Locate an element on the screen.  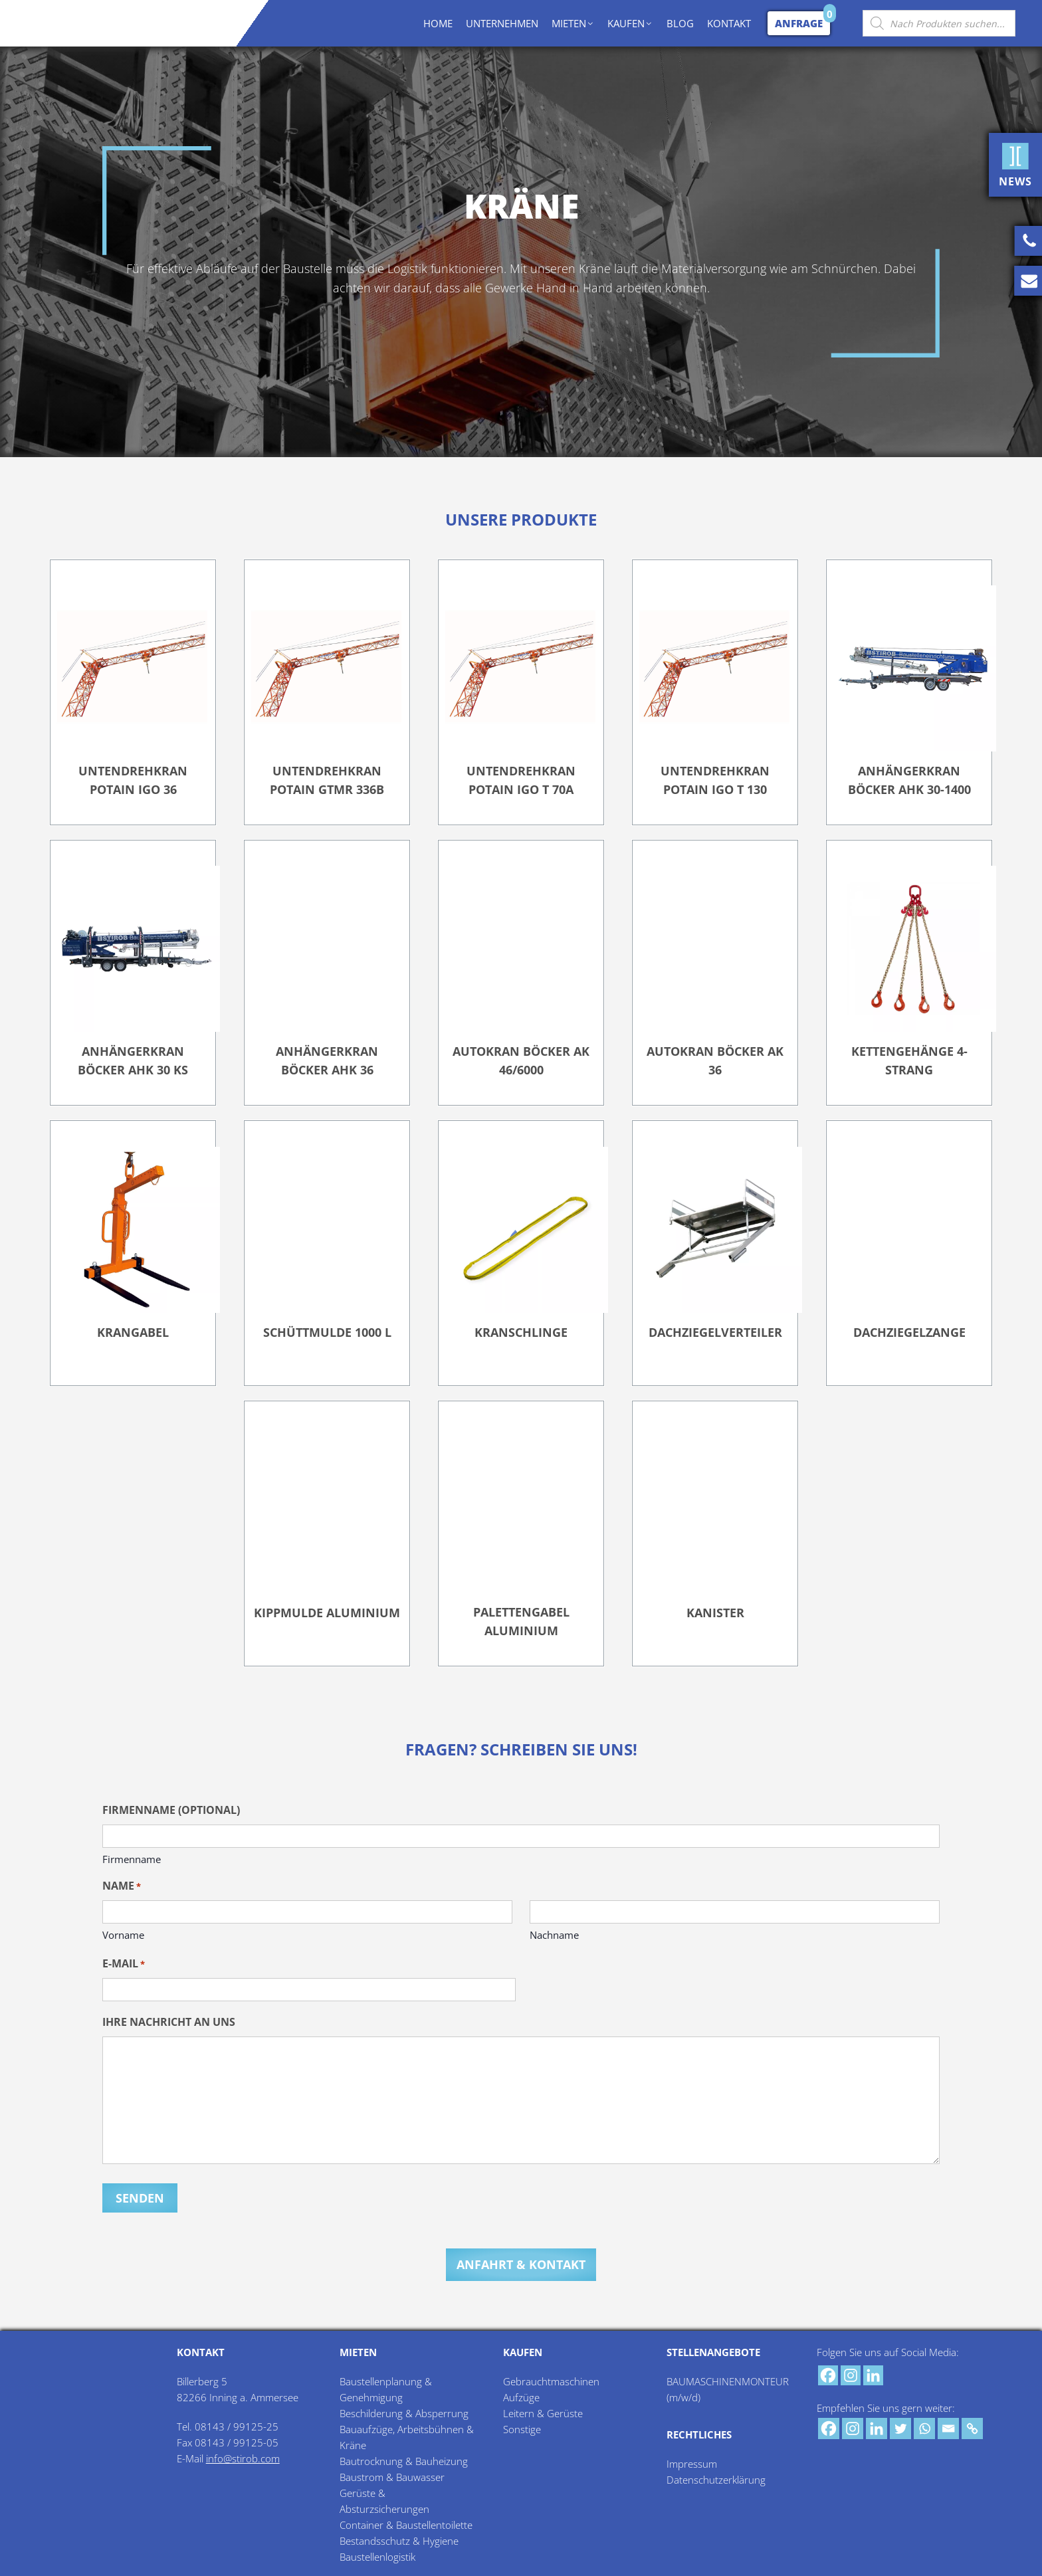
[Whatsapp] is located at coordinates (924, 2426).